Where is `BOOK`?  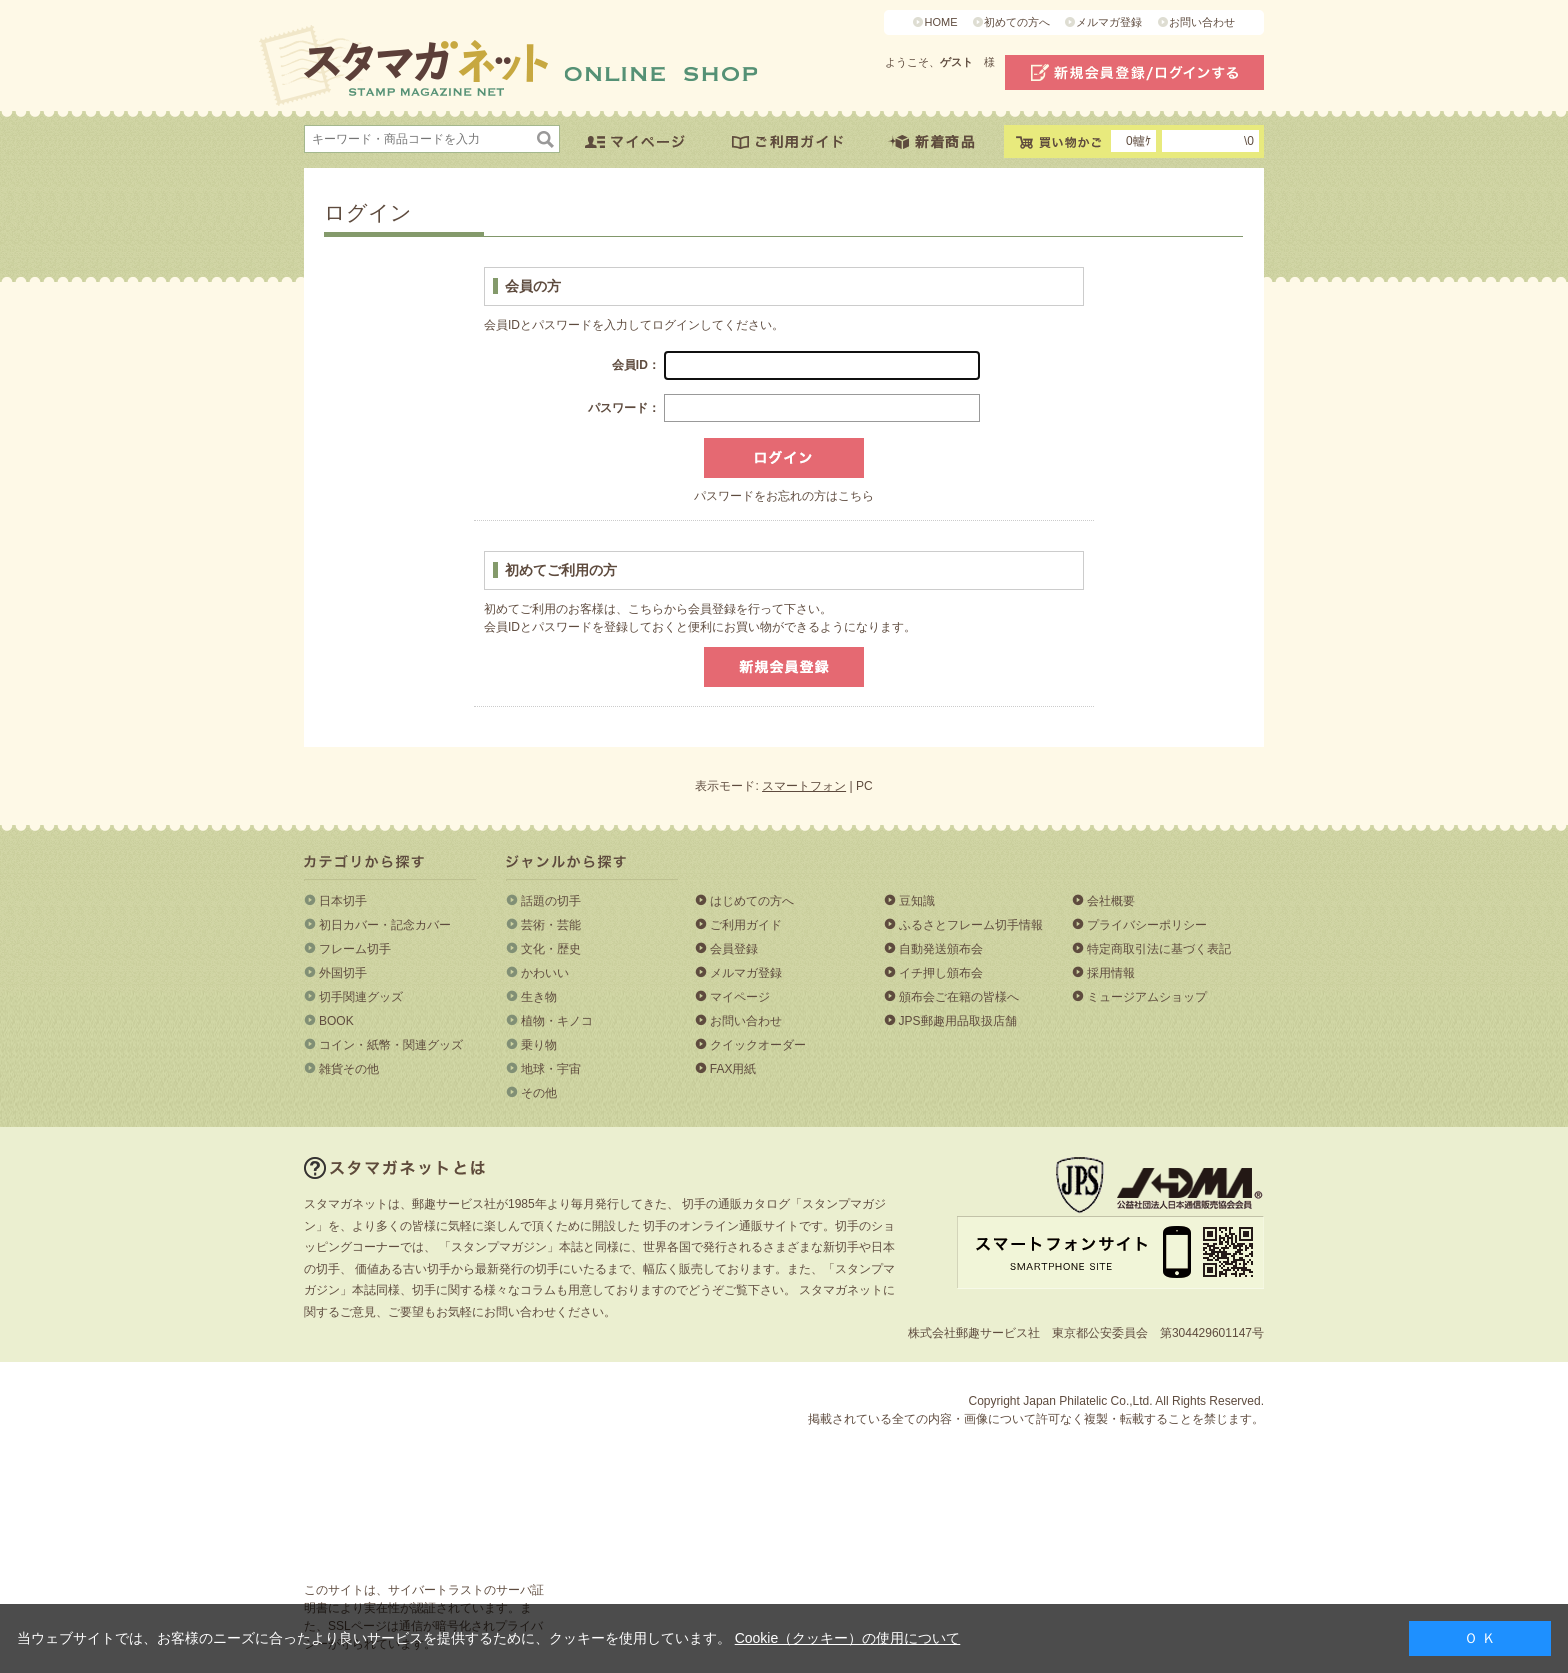
BOOK is located at coordinates (336, 1021).